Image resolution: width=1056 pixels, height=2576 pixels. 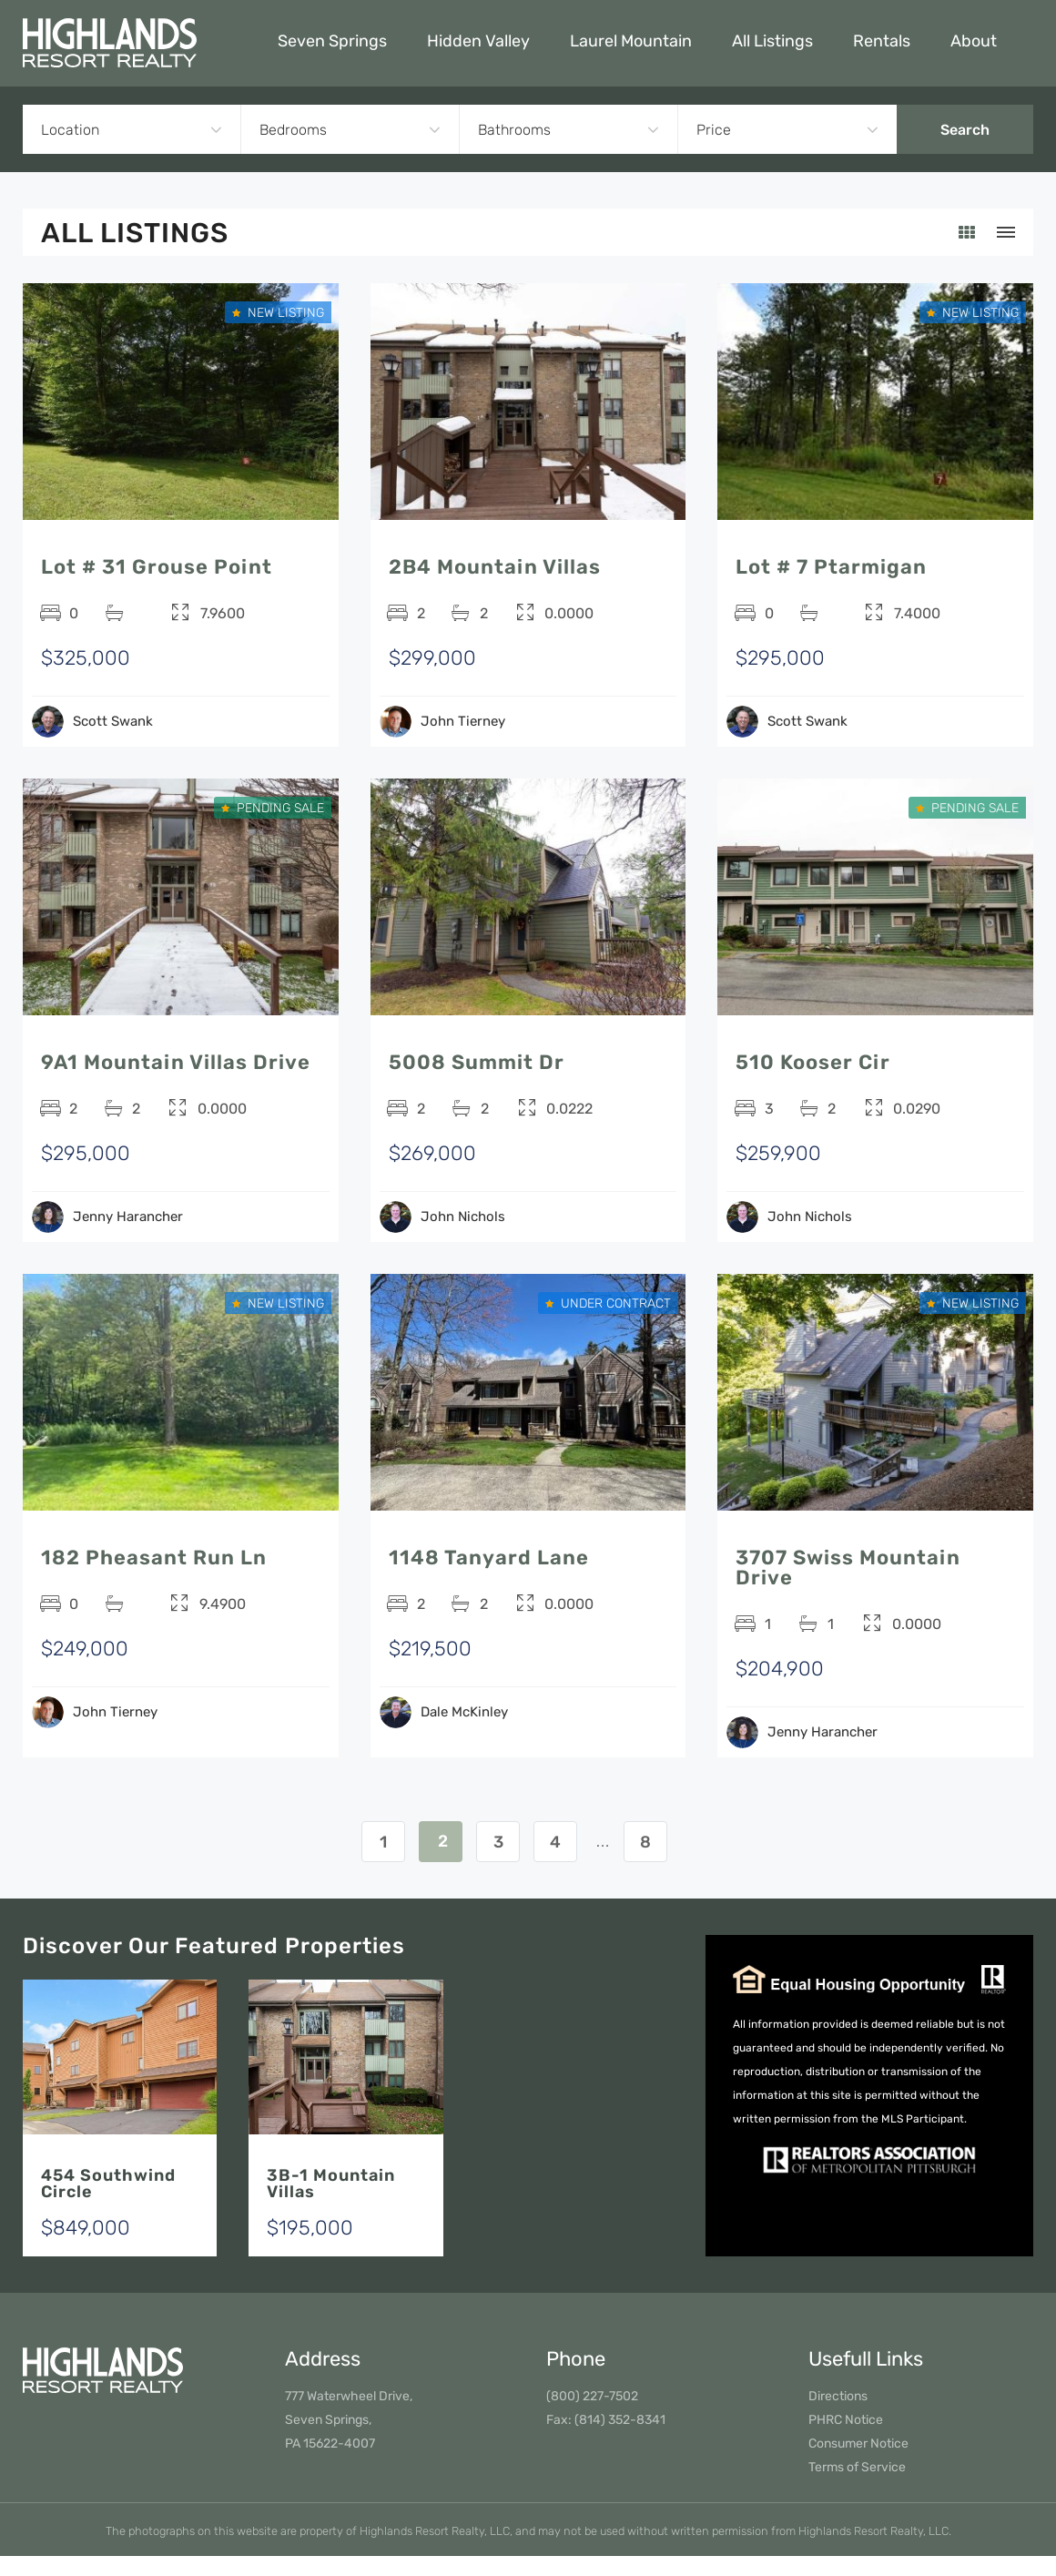 I want to click on (800) 227-7502, so click(x=592, y=2396).